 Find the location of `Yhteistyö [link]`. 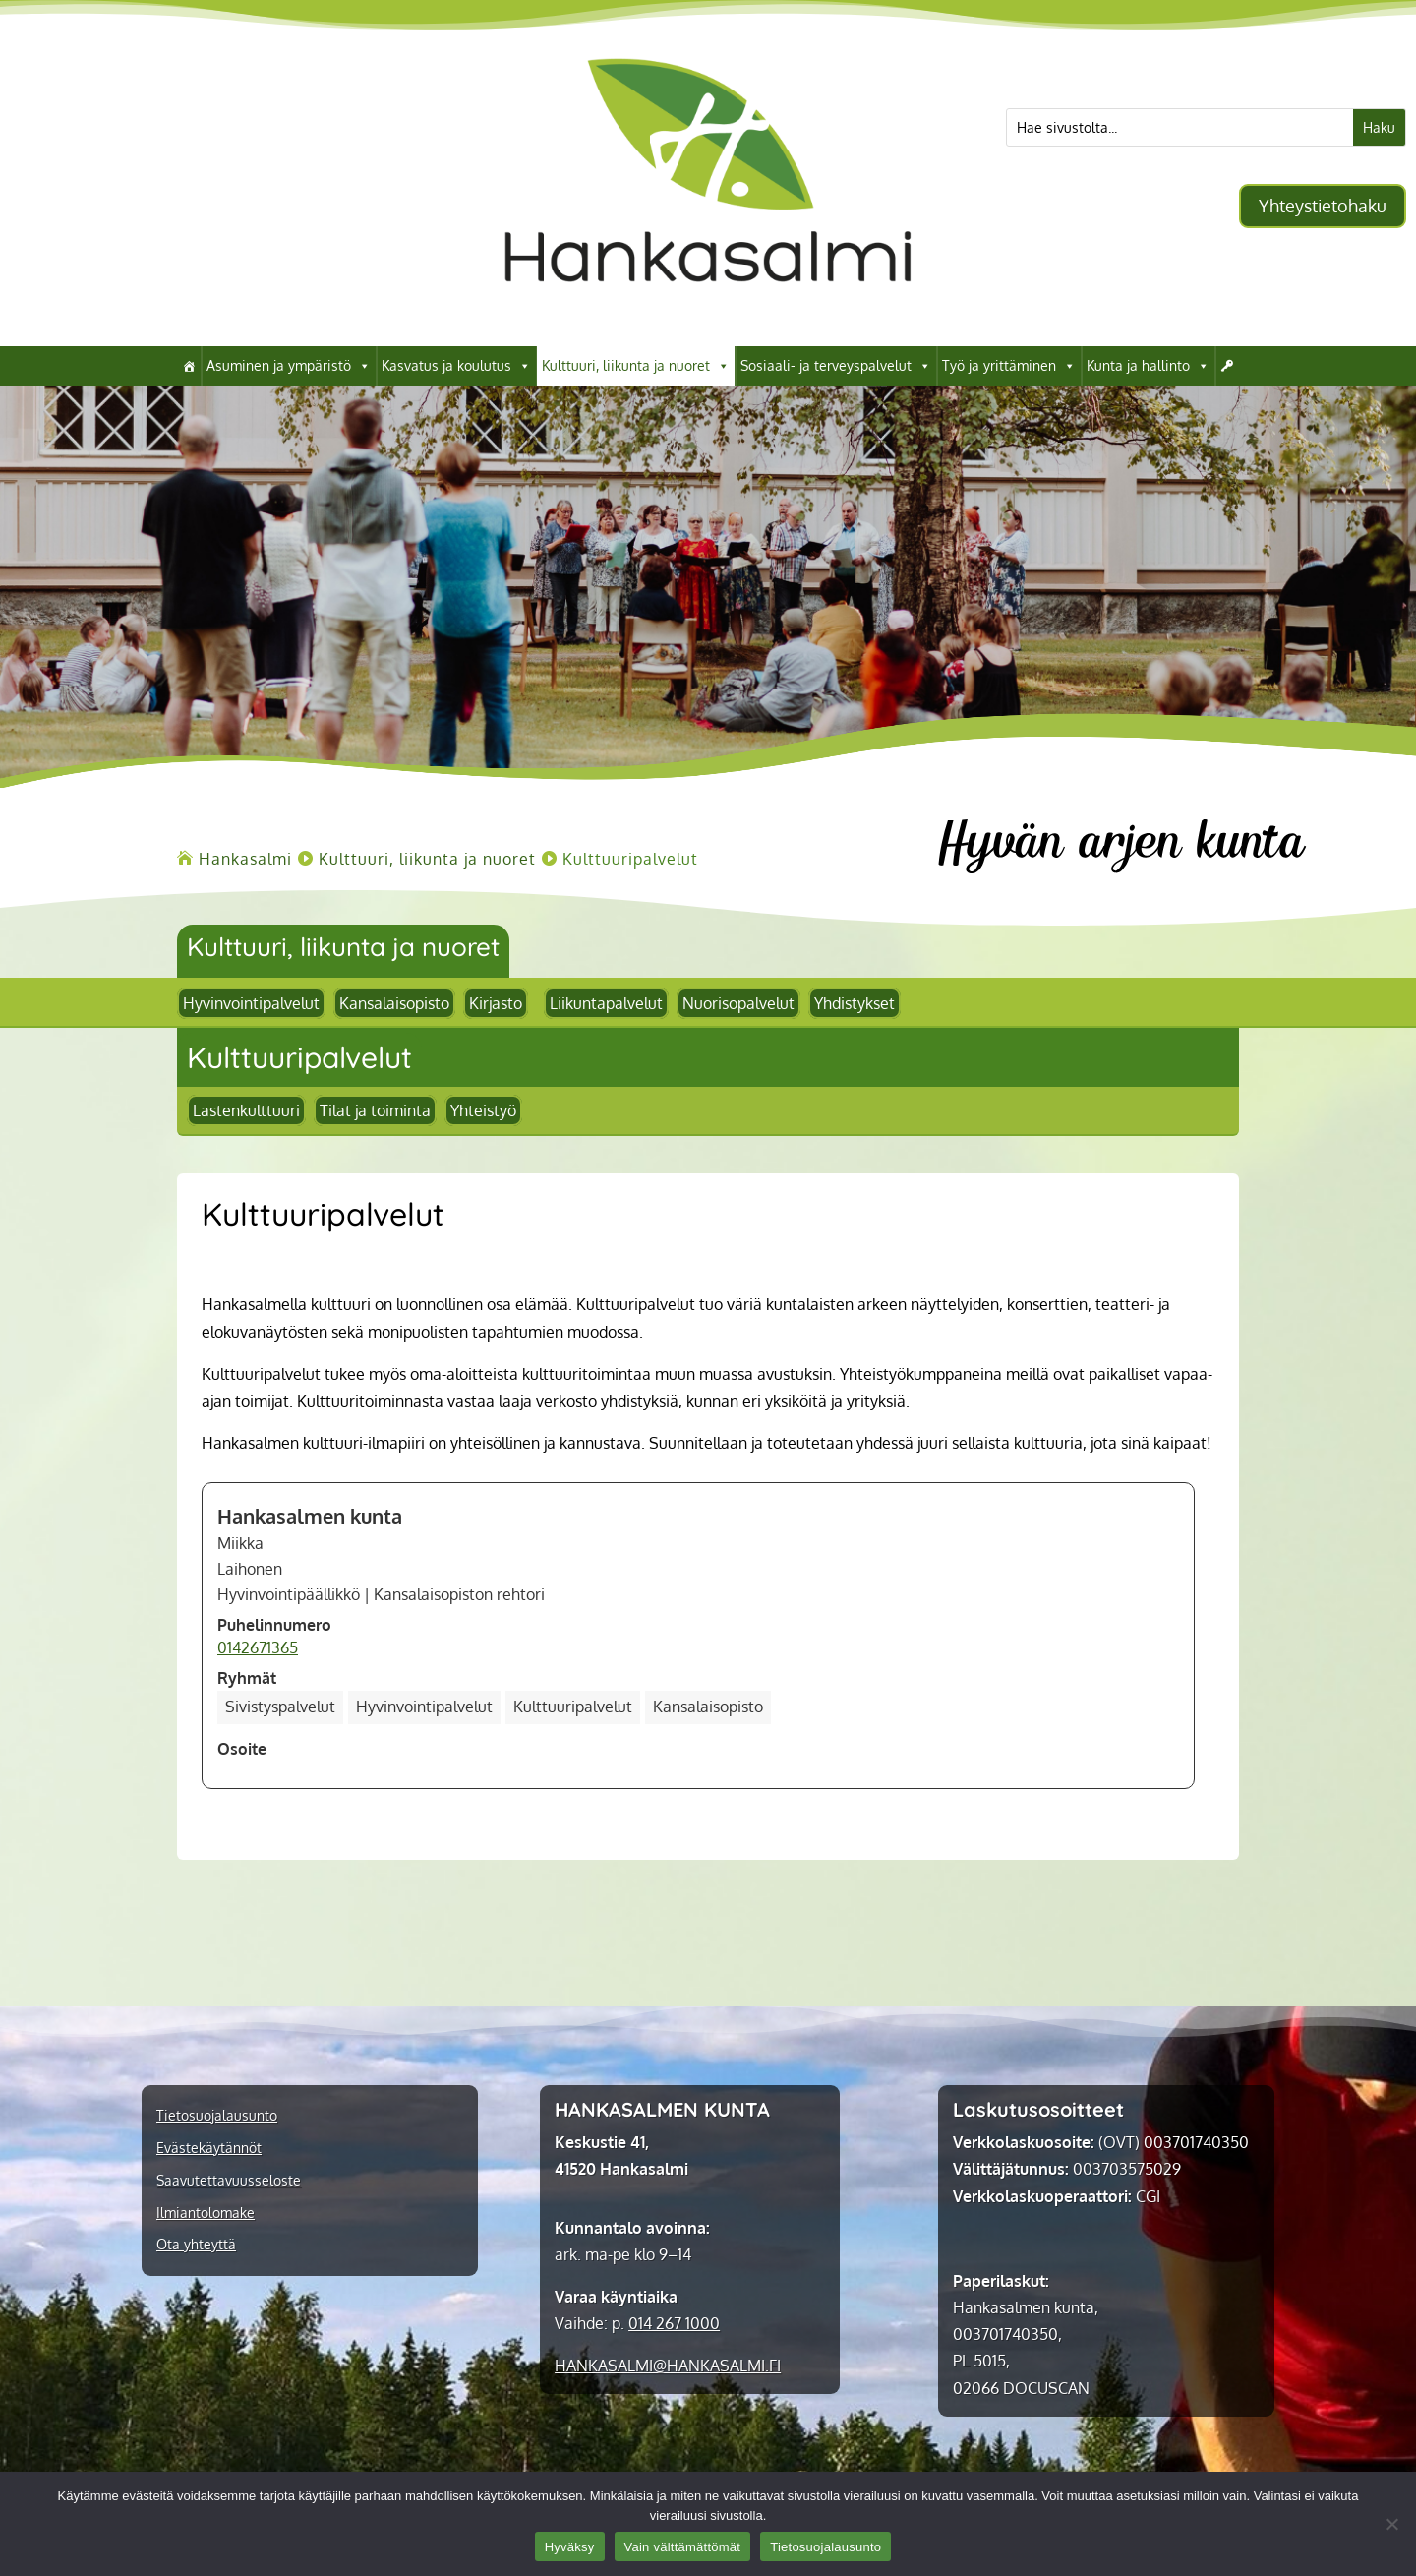

Yhteistyö [link] is located at coordinates (483, 1110).